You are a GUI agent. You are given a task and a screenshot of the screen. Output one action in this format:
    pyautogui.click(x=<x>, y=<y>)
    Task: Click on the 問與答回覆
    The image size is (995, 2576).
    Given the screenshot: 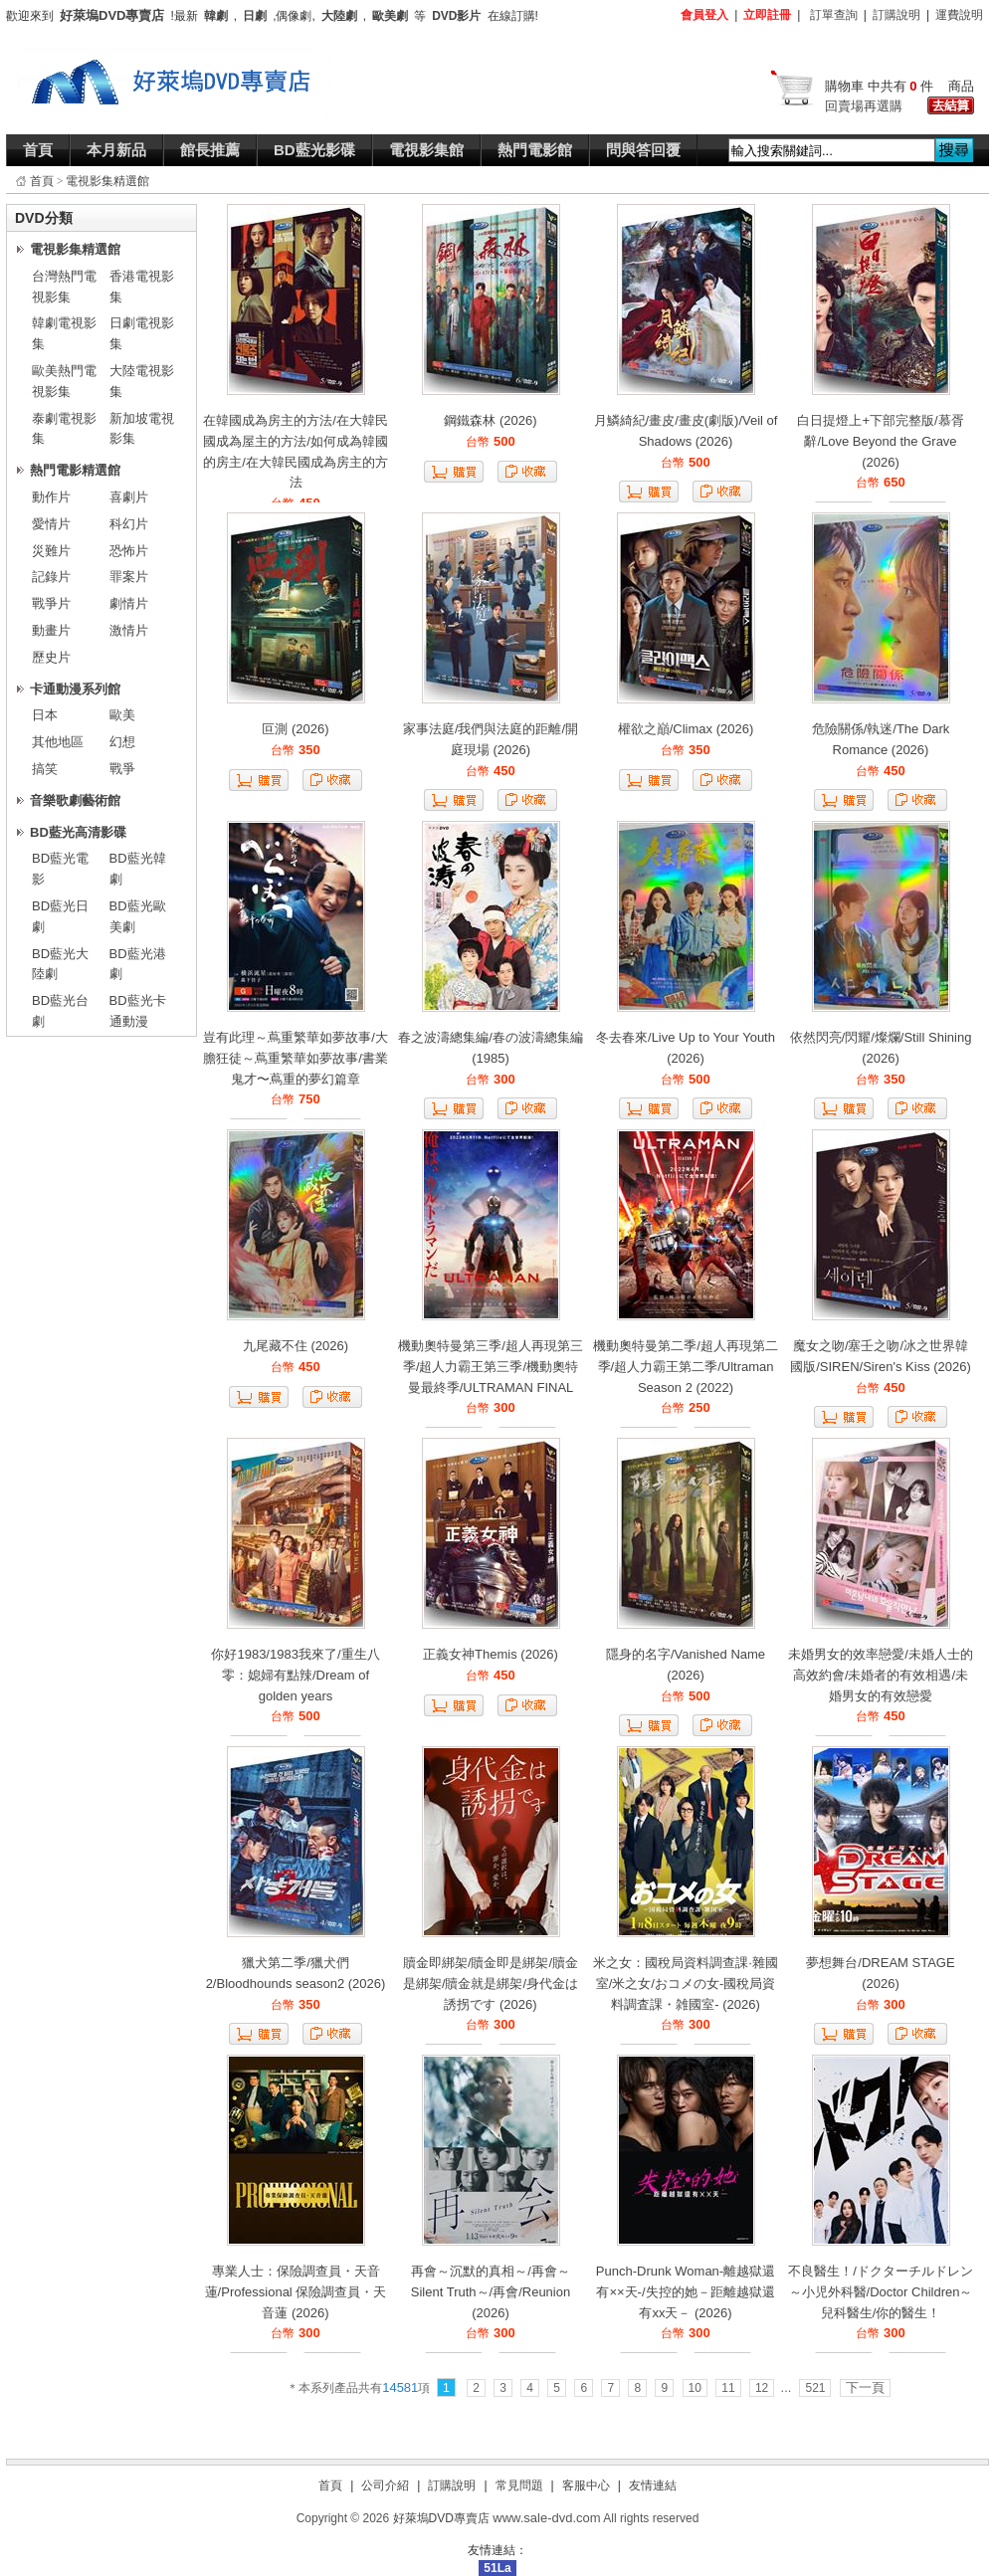 What is the action you would take?
    pyautogui.click(x=643, y=149)
    